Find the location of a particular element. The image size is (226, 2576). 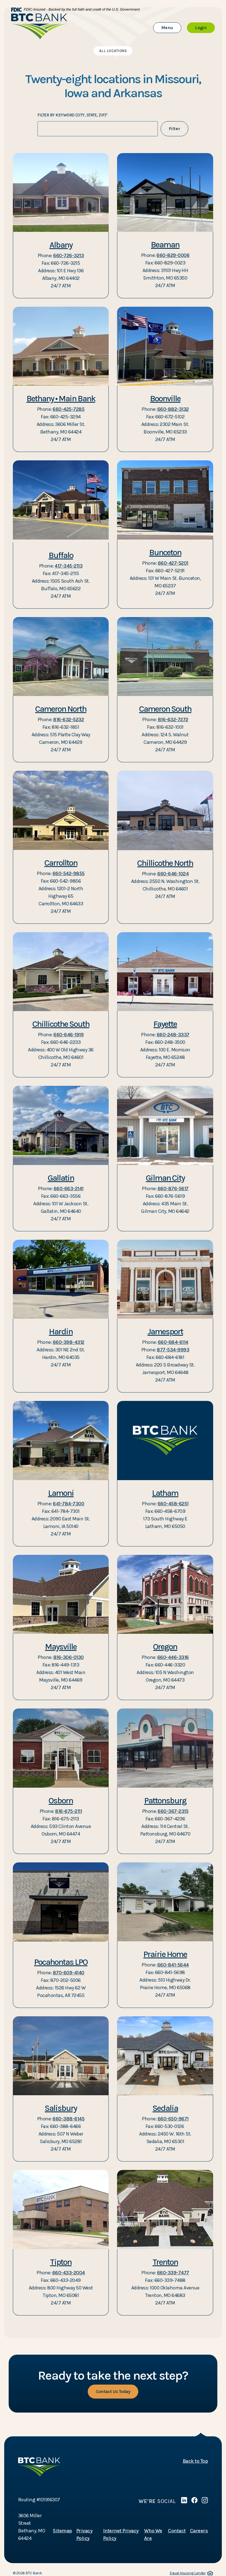

Menu is located at coordinates (171, 27).